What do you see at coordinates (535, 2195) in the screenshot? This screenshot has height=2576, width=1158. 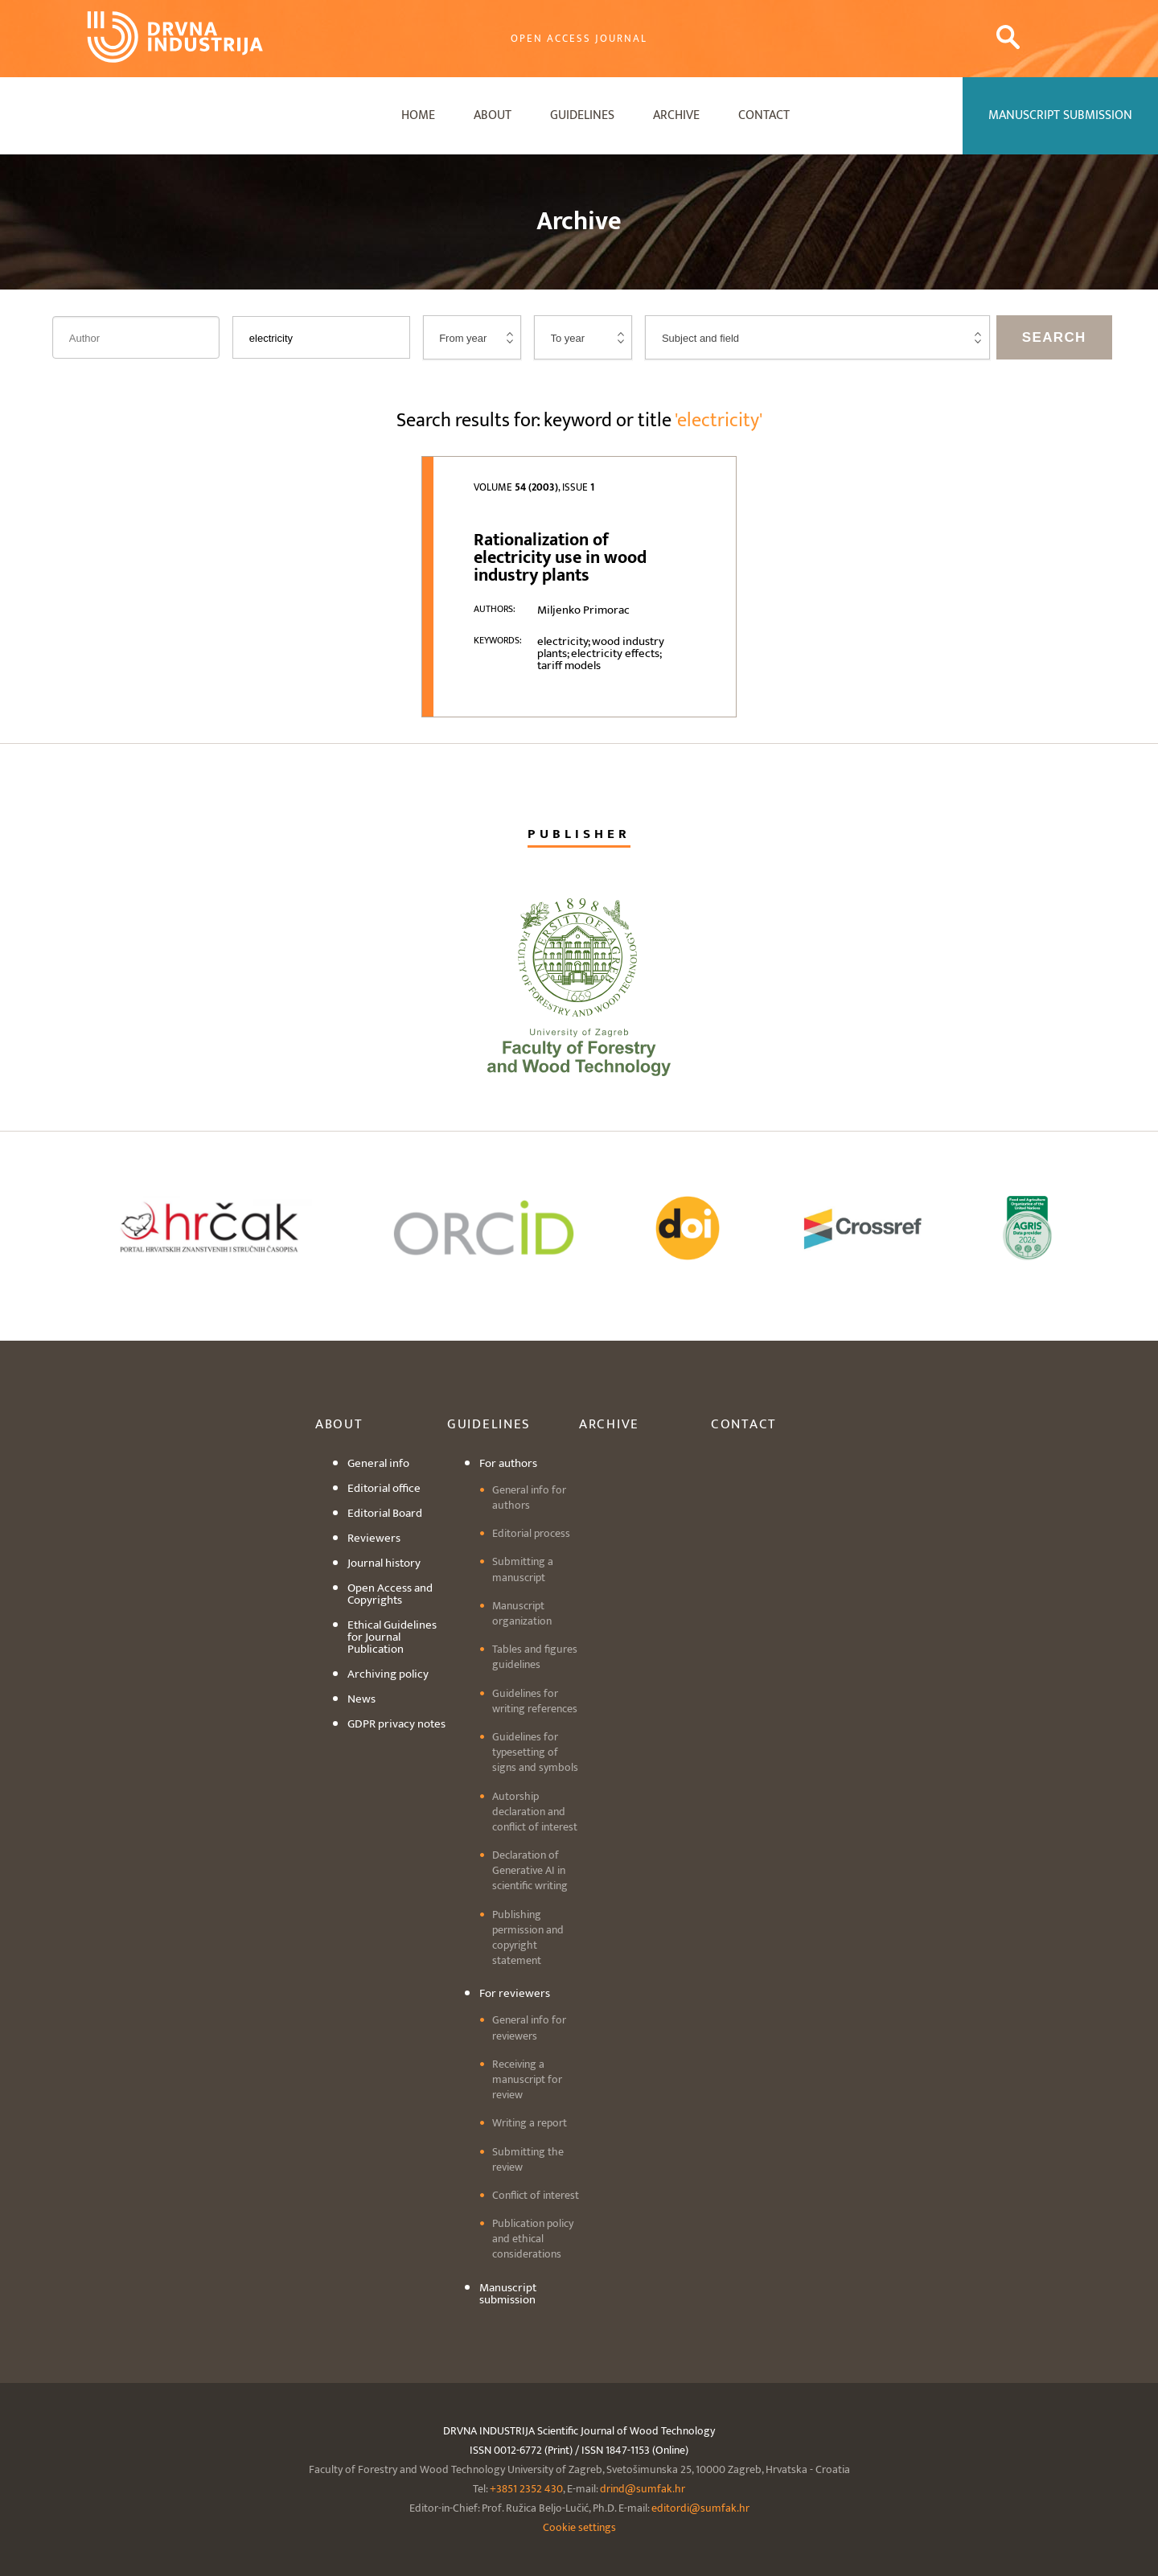 I see `Conflict of interest` at bounding box center [535, 2195].